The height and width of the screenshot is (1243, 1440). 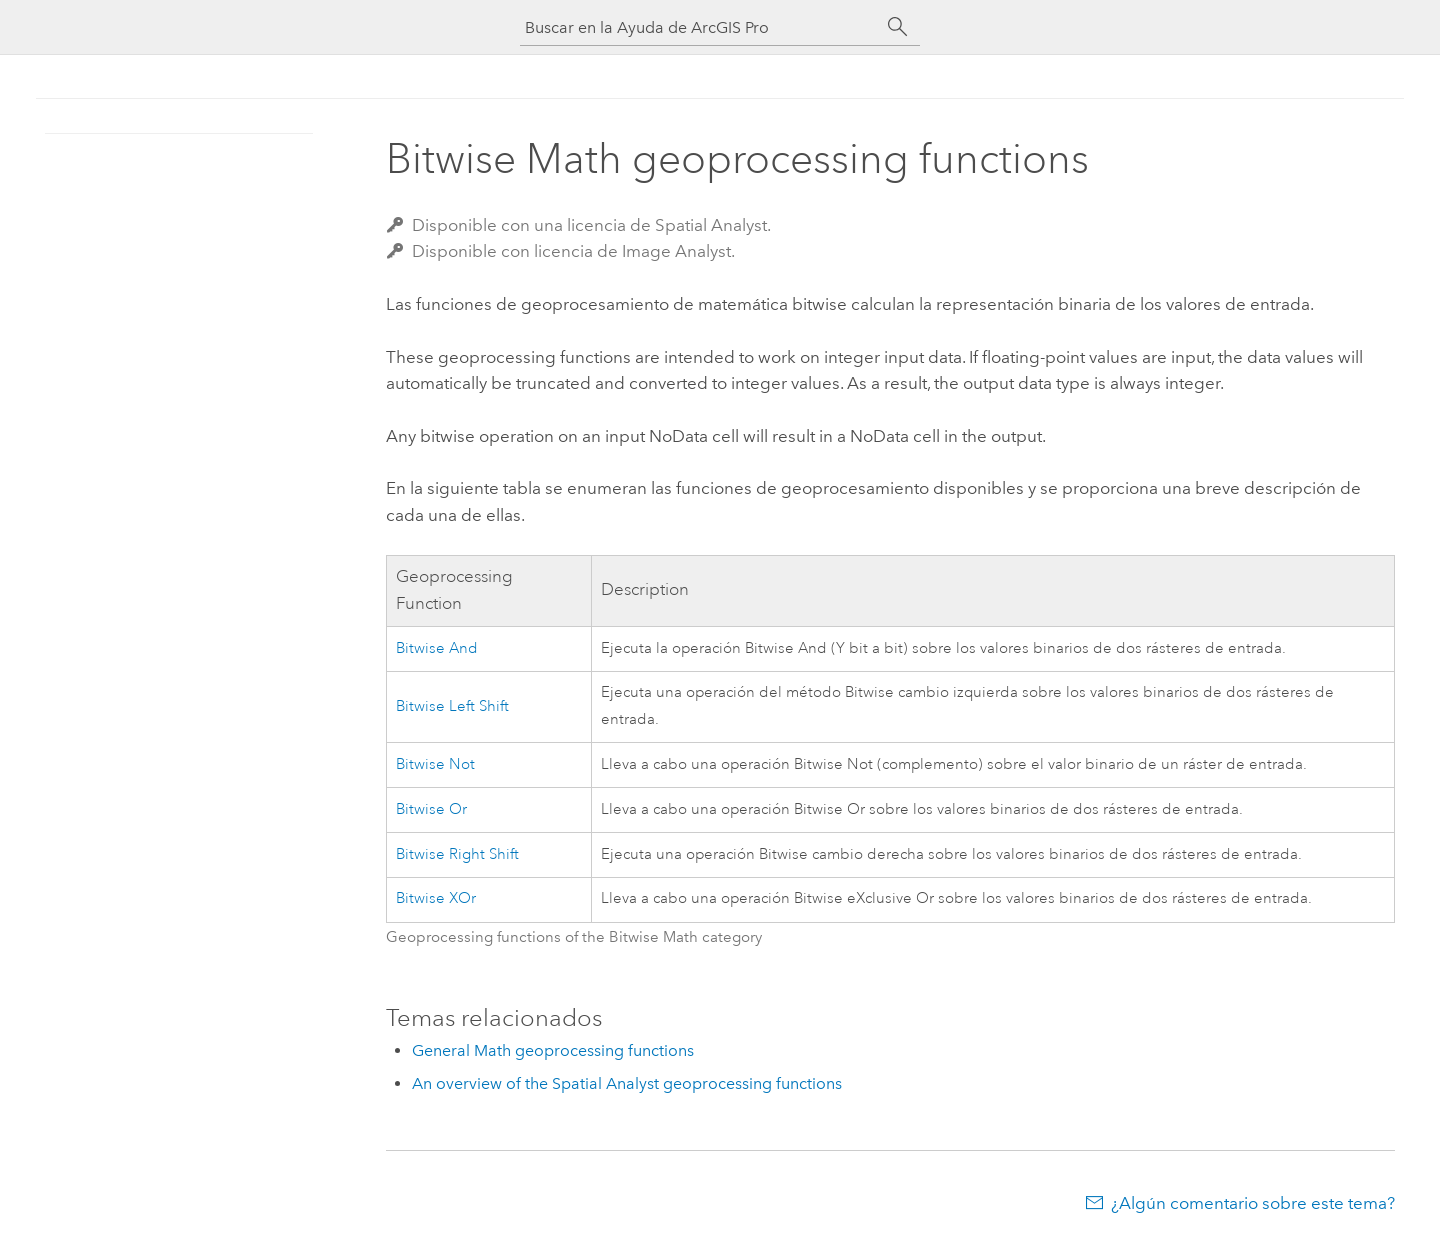 I want to click on Bitwise Or, so click(x=431, y=809).